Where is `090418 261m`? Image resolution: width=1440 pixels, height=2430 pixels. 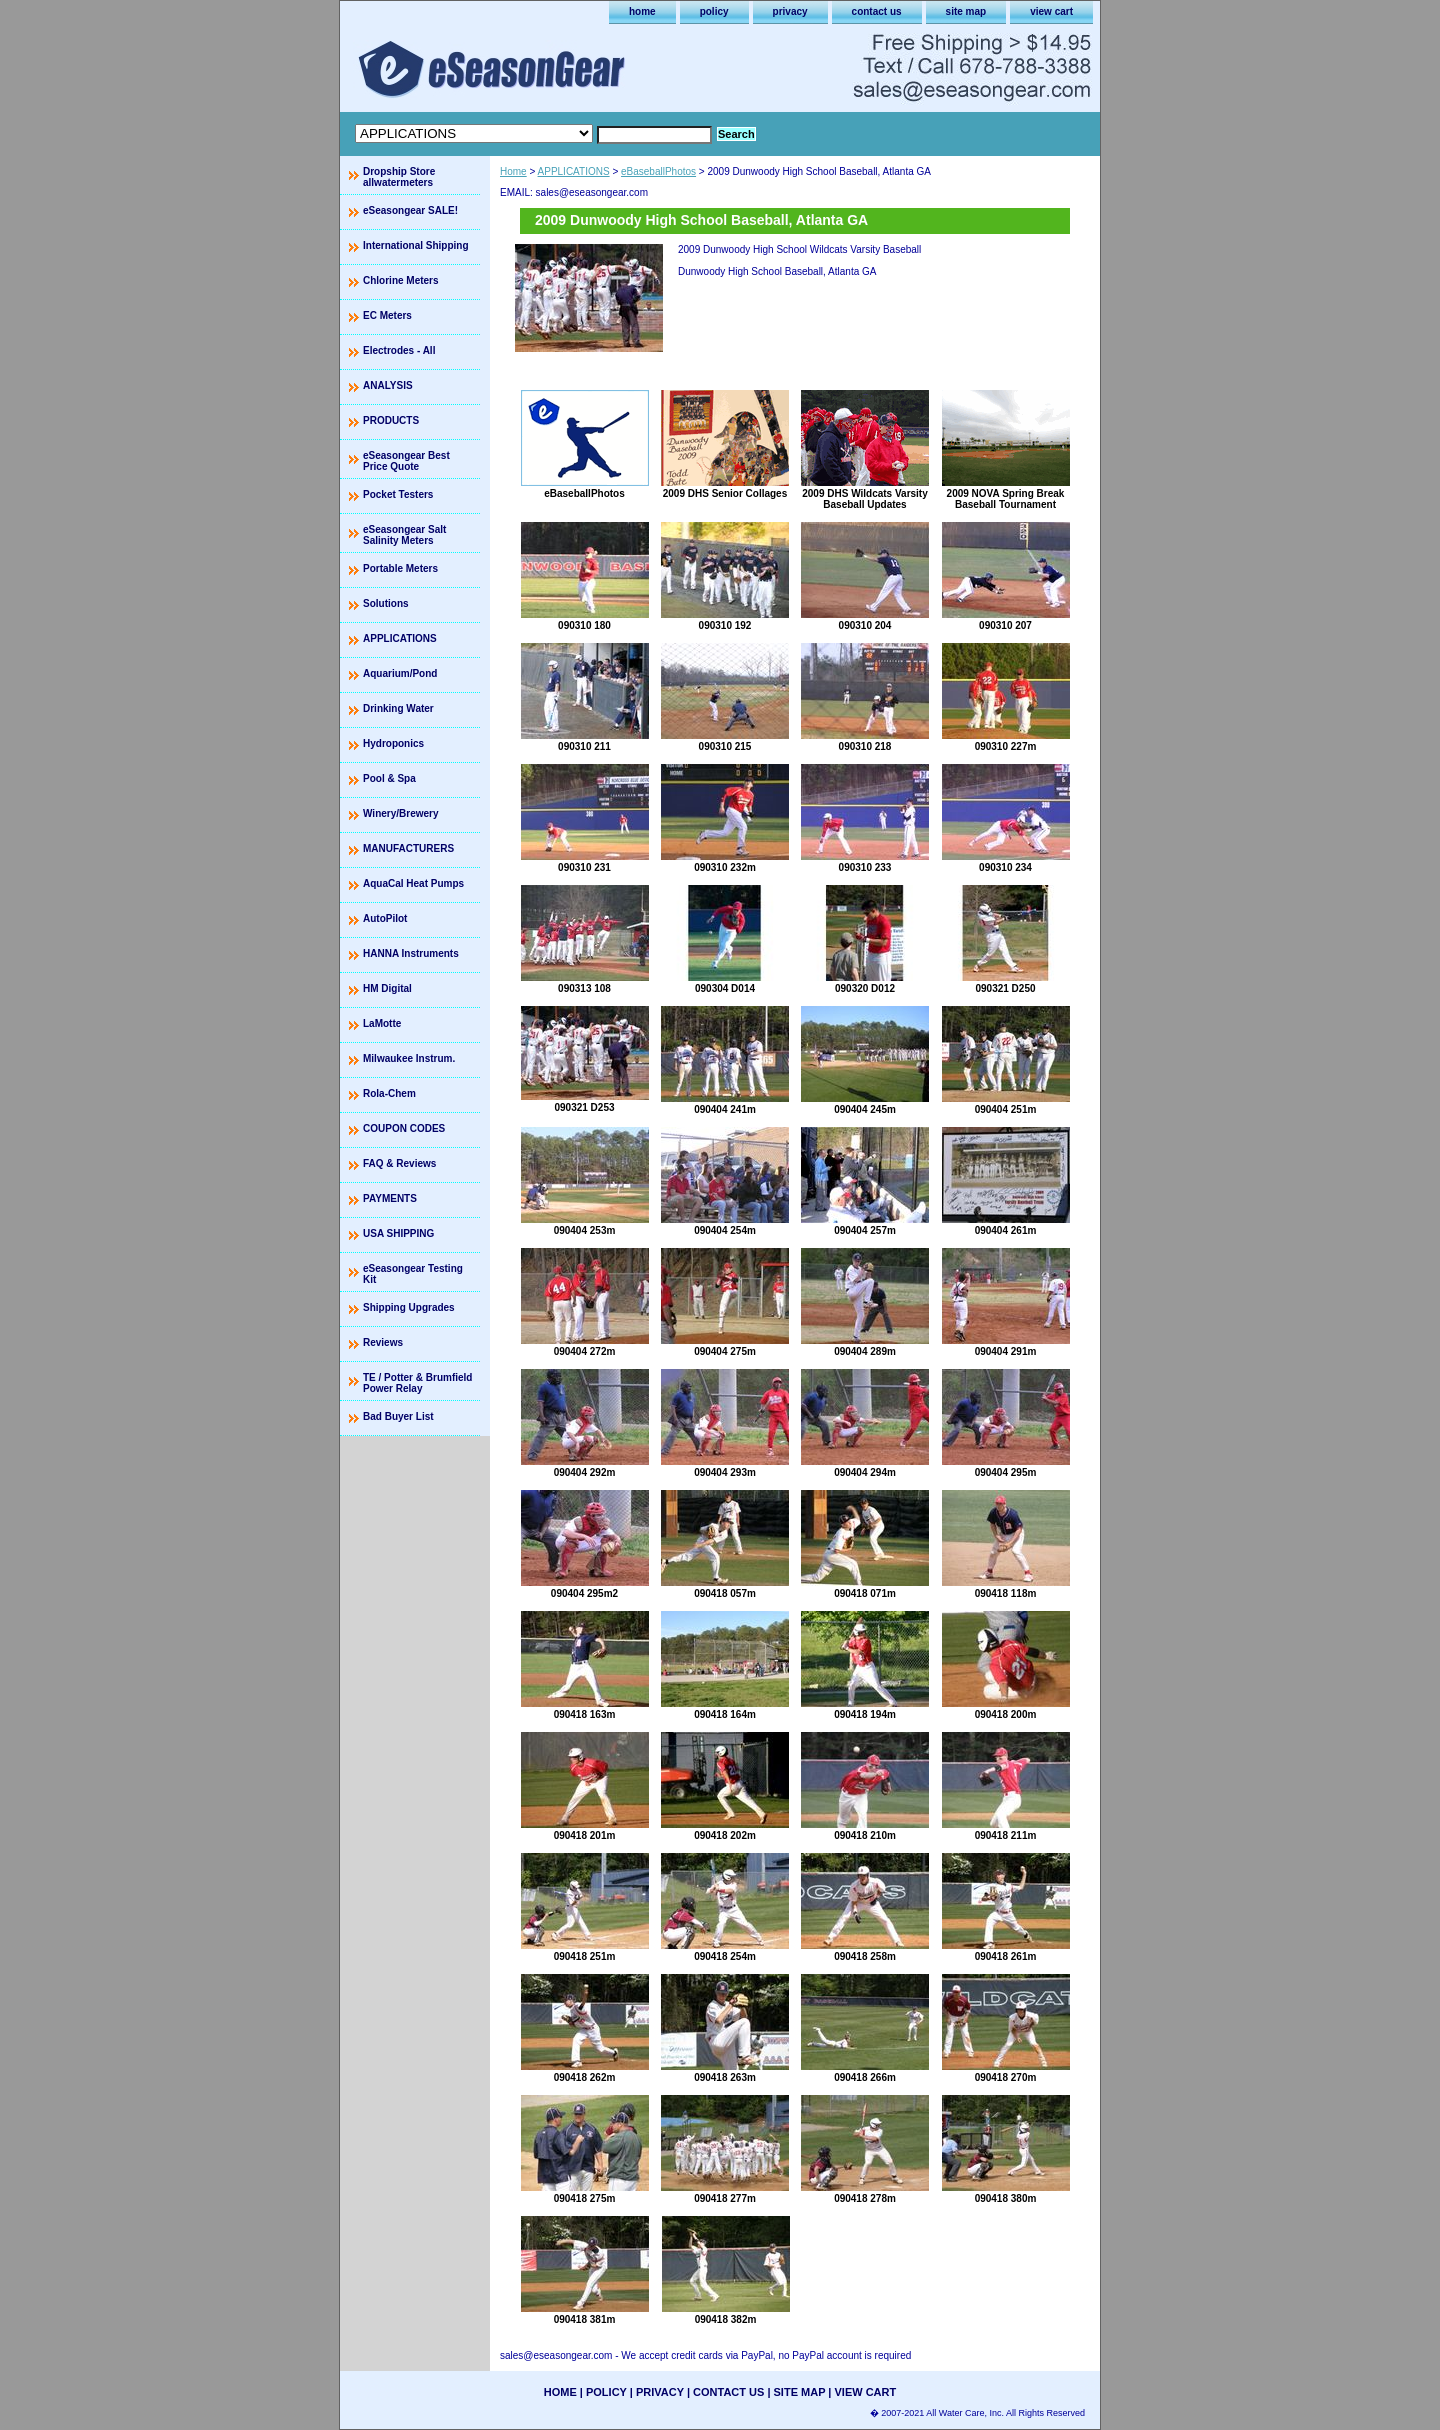
090418 261m is located at coordinates (1006, 1956).